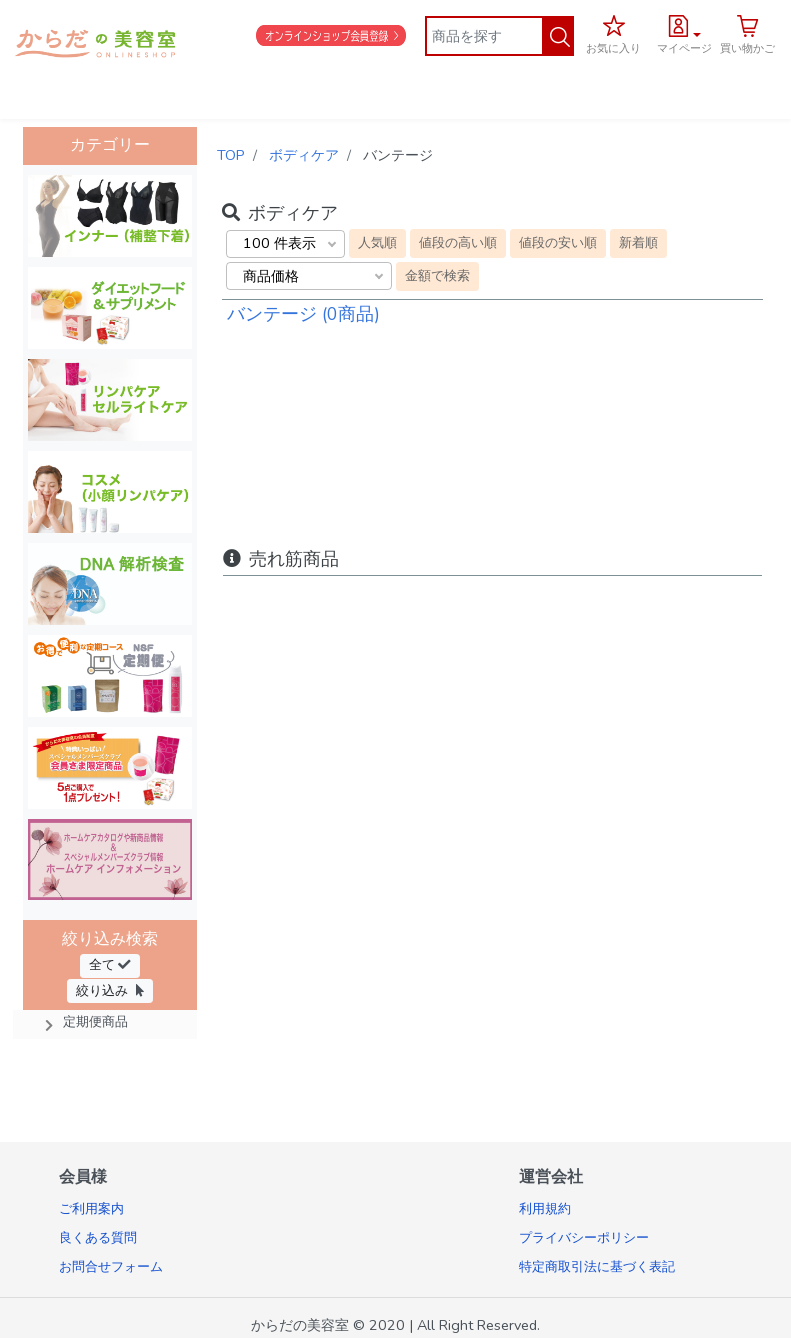 This screenshot has height=1338, width=791. What do you see at coordinates (304, 155) in the screenshot?
I see `ボディケア` at bounding box center [304, 155].